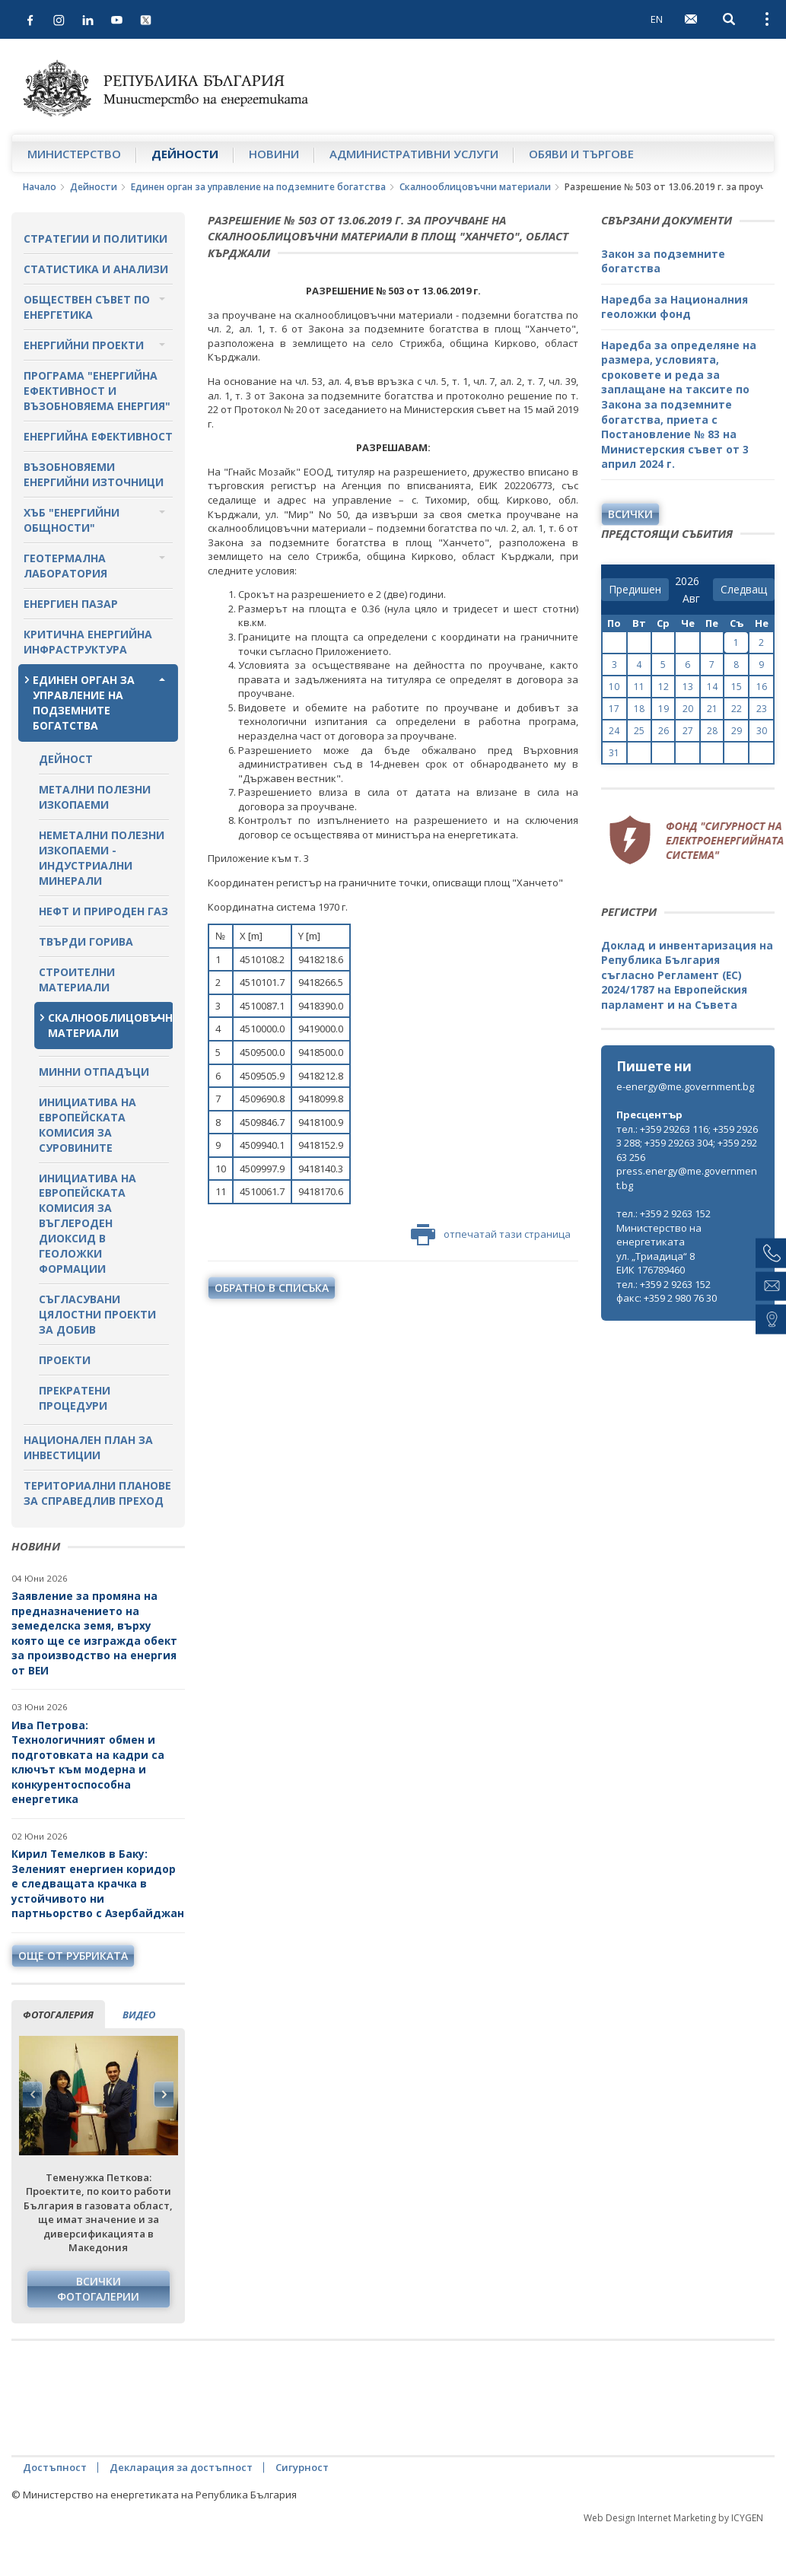  What do you see at coordinates (33, 2094) in the screenshot?
I see `Previous` at bounding box center [33, 2094].